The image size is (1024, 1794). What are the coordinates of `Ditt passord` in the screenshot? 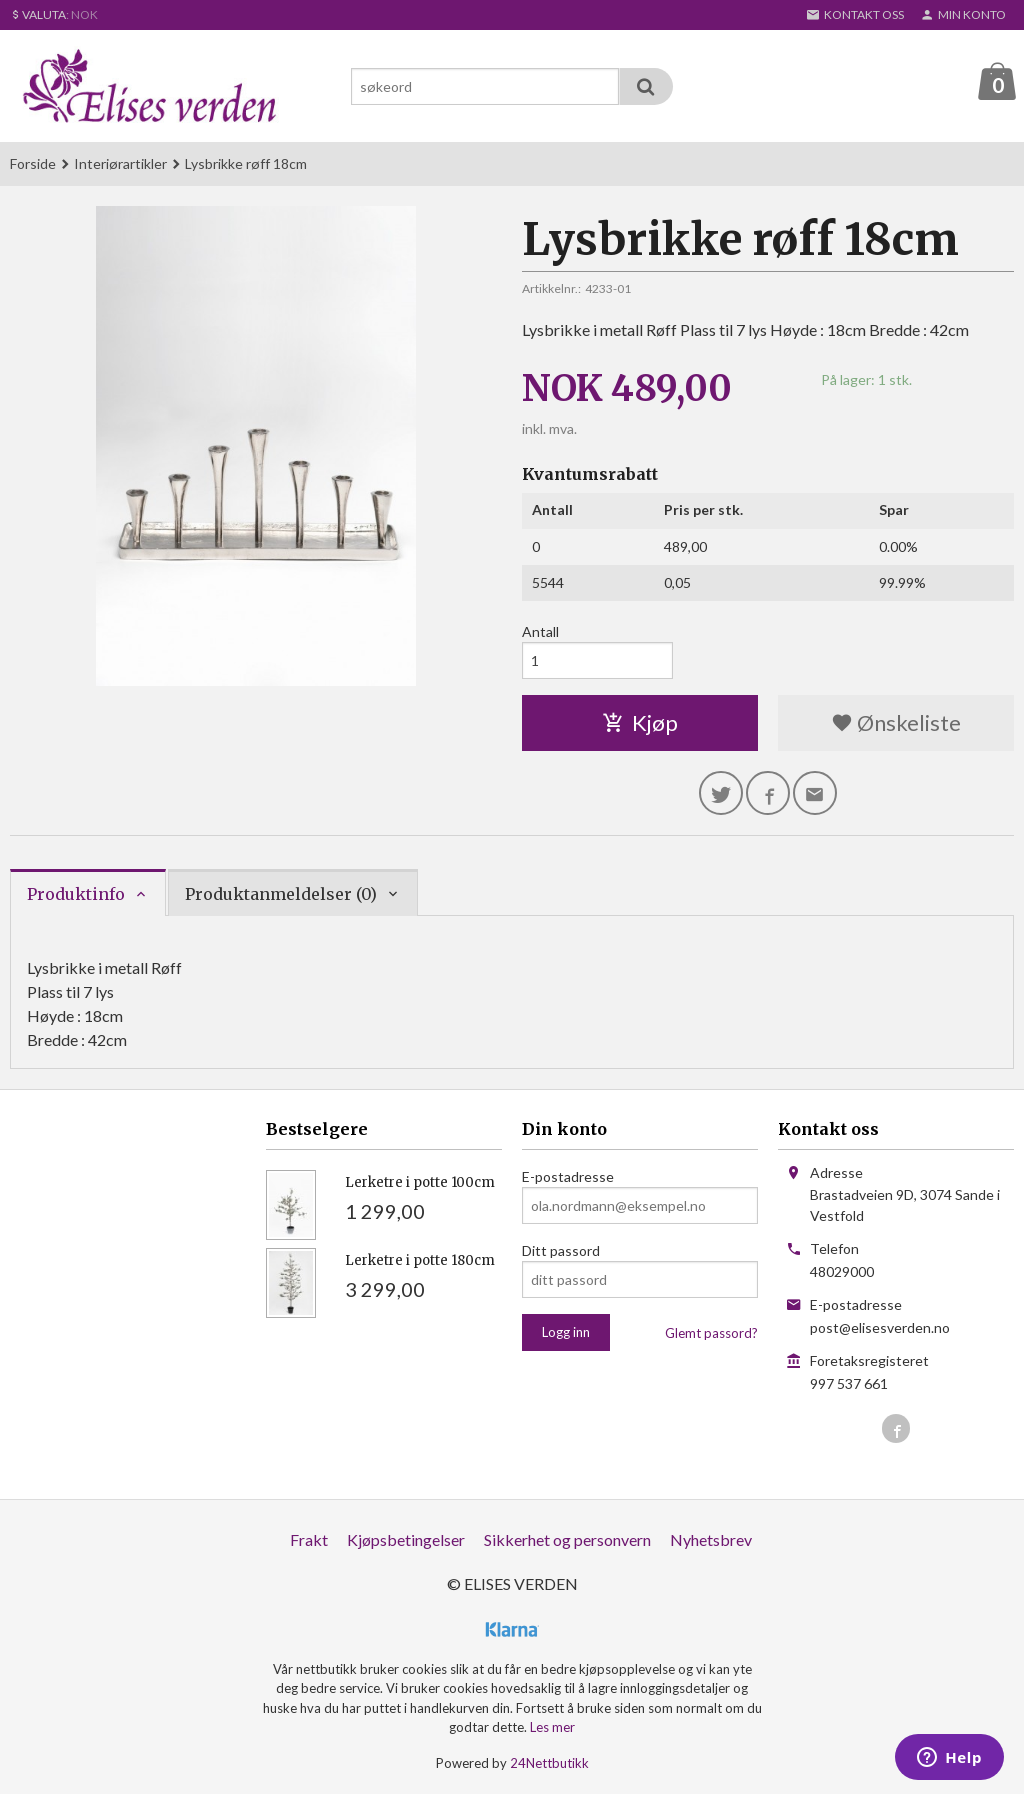 It's located at (561, 1251).